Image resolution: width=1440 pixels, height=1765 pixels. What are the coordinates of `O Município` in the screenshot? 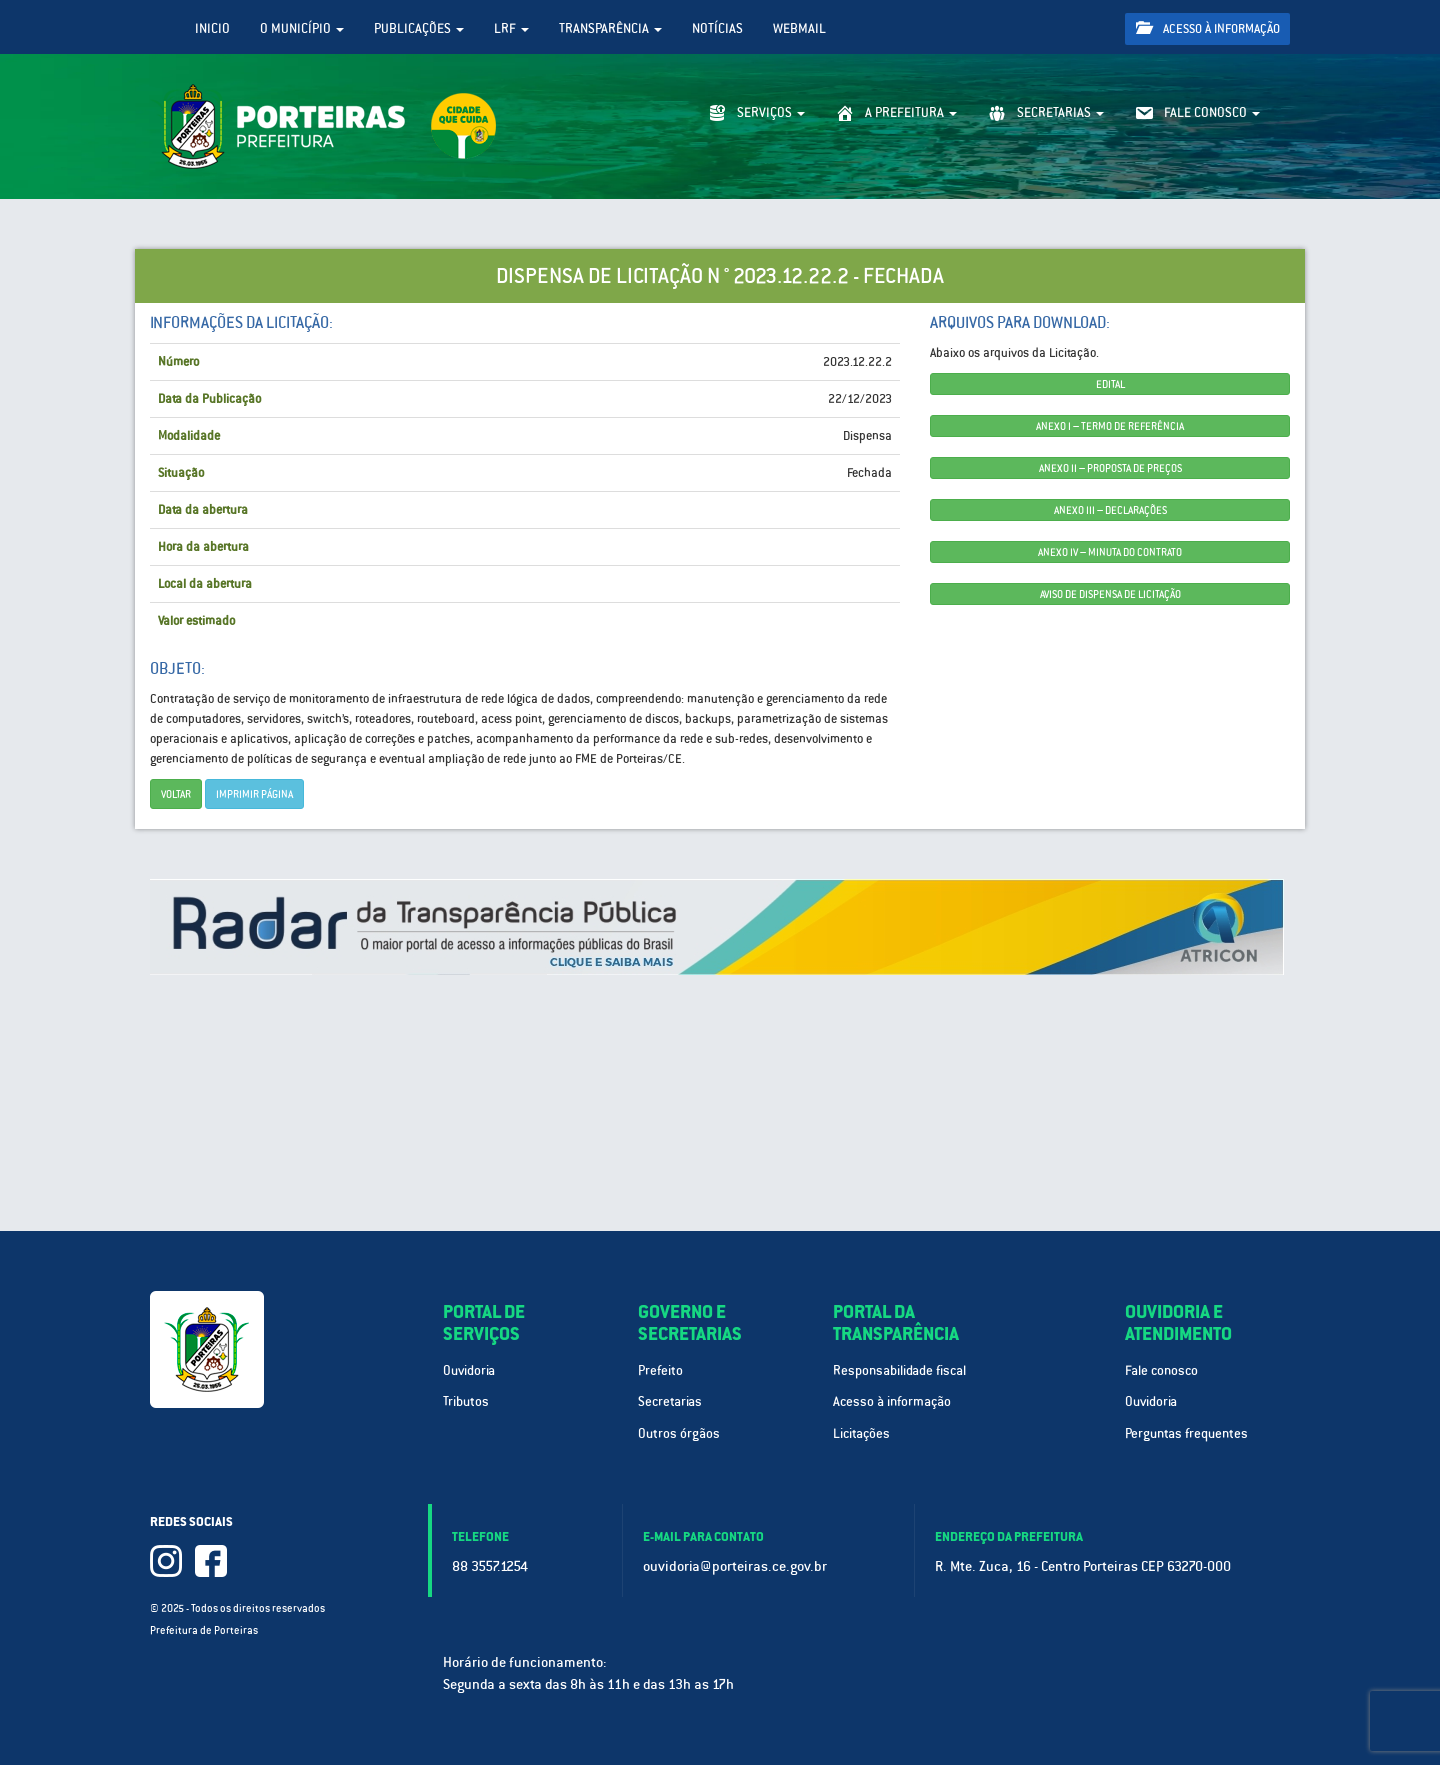 It's located at (302, 28).